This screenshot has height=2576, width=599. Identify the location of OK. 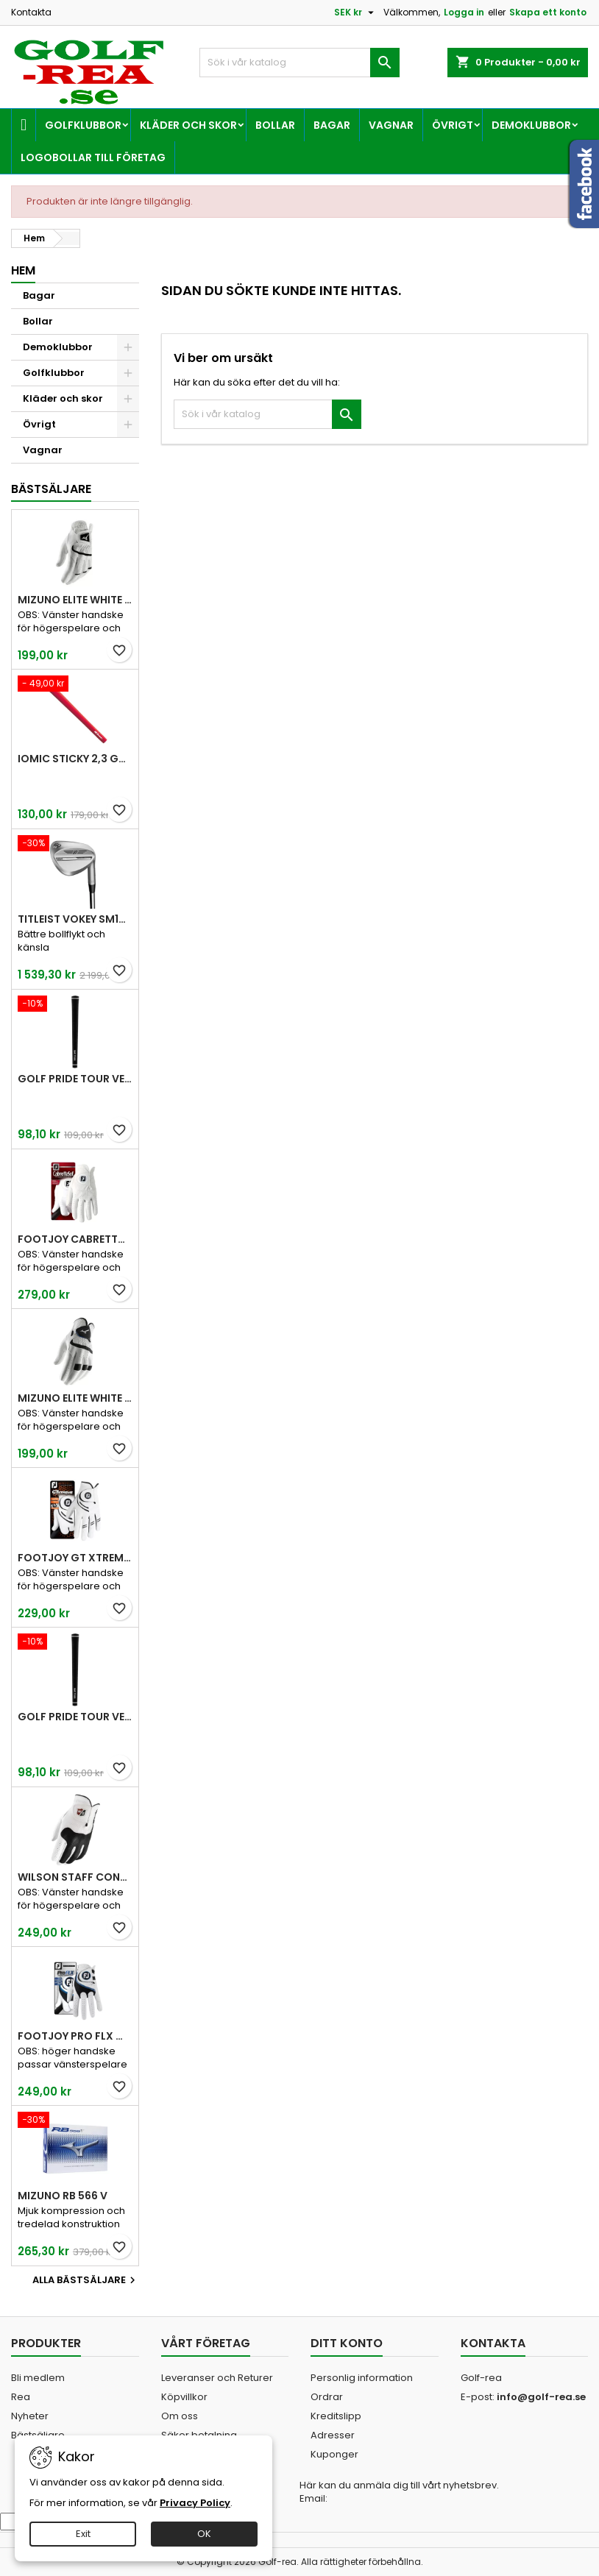
(204, 2534).